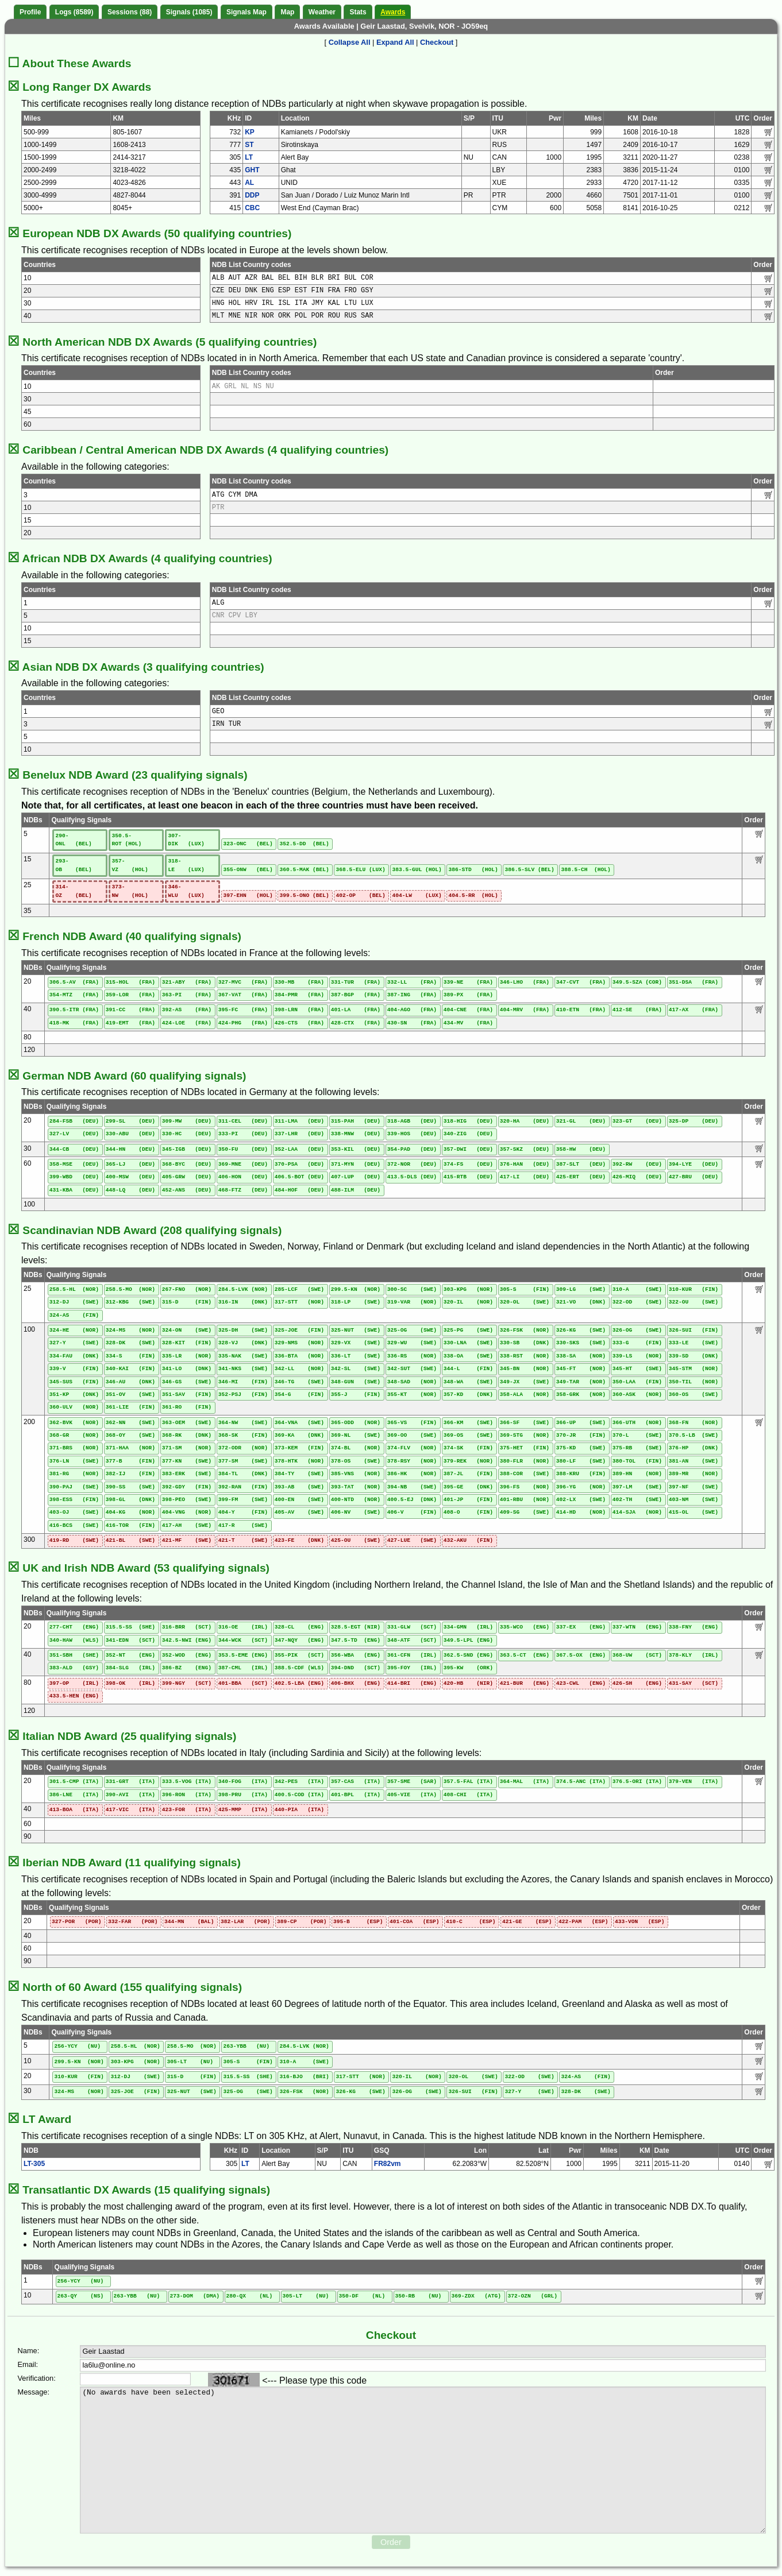 This screenshot has width=782, height=2576. What do you see at coordinates (130, 1810) in the screenshot?
I see `417-VIC (ITA)` at bounding box center [130, 1810].